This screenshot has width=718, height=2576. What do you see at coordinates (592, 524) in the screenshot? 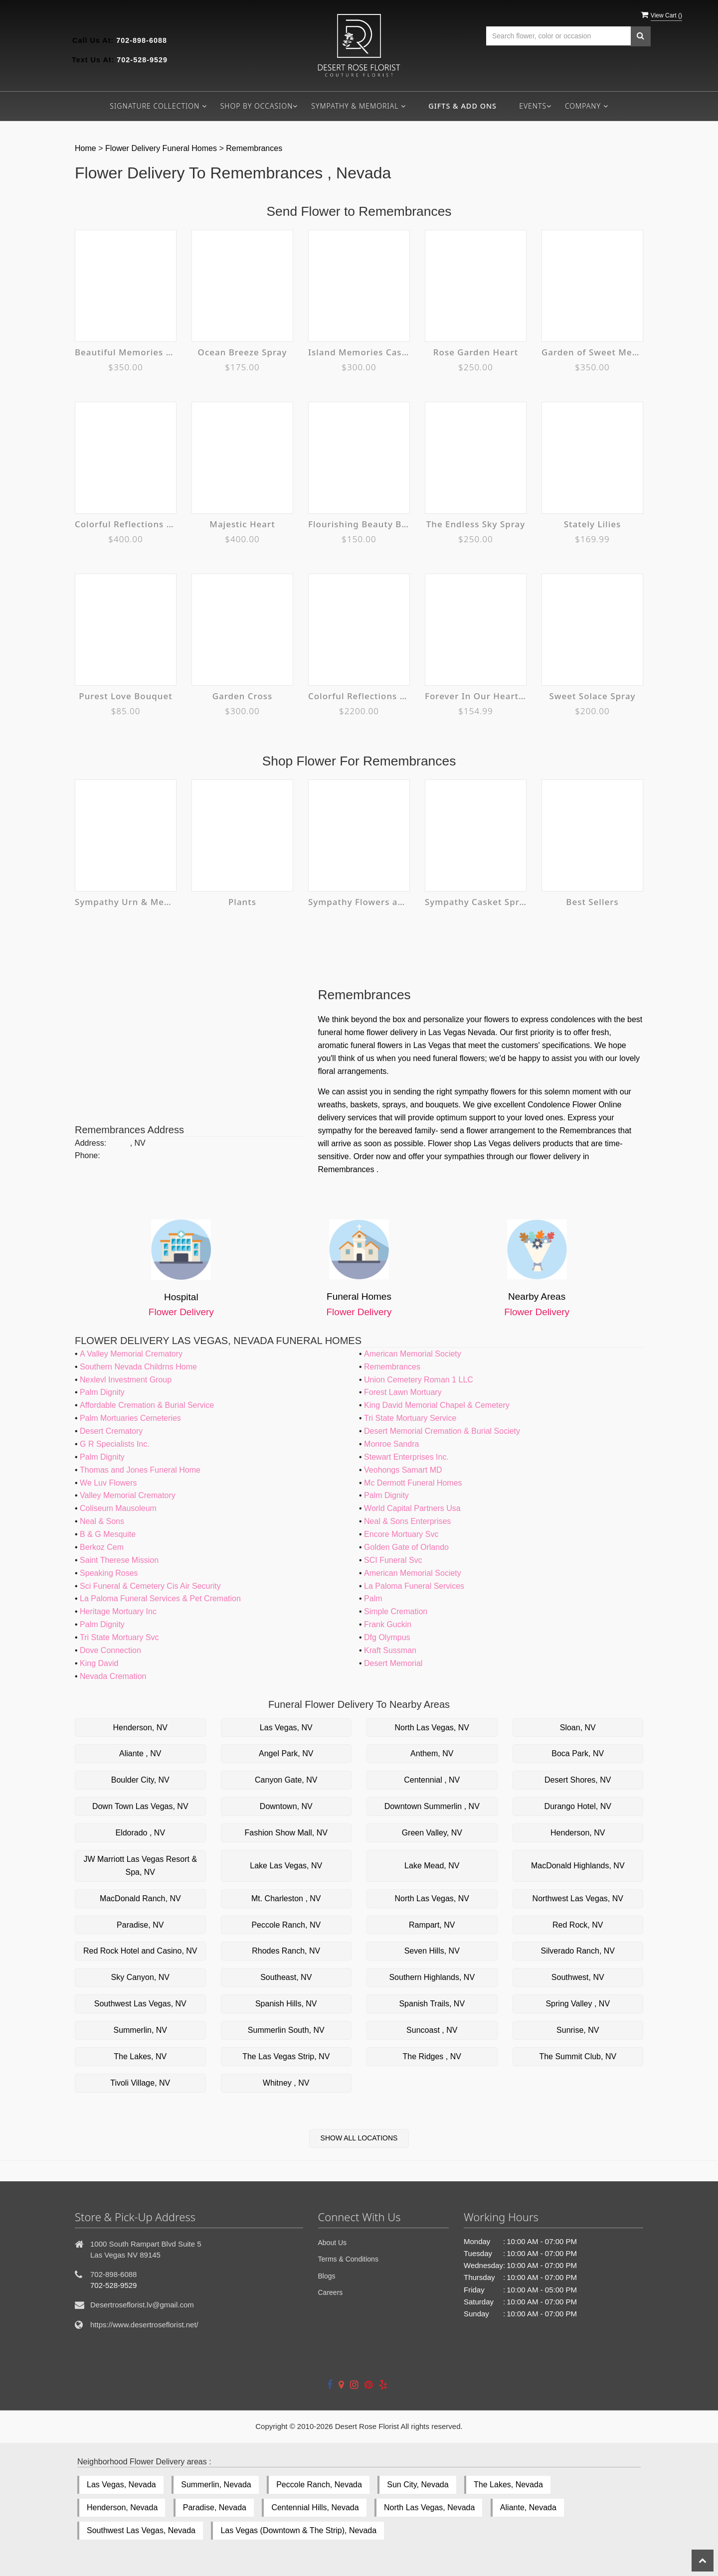
I see `Stately Lilies` at bounding box center [592, 524].